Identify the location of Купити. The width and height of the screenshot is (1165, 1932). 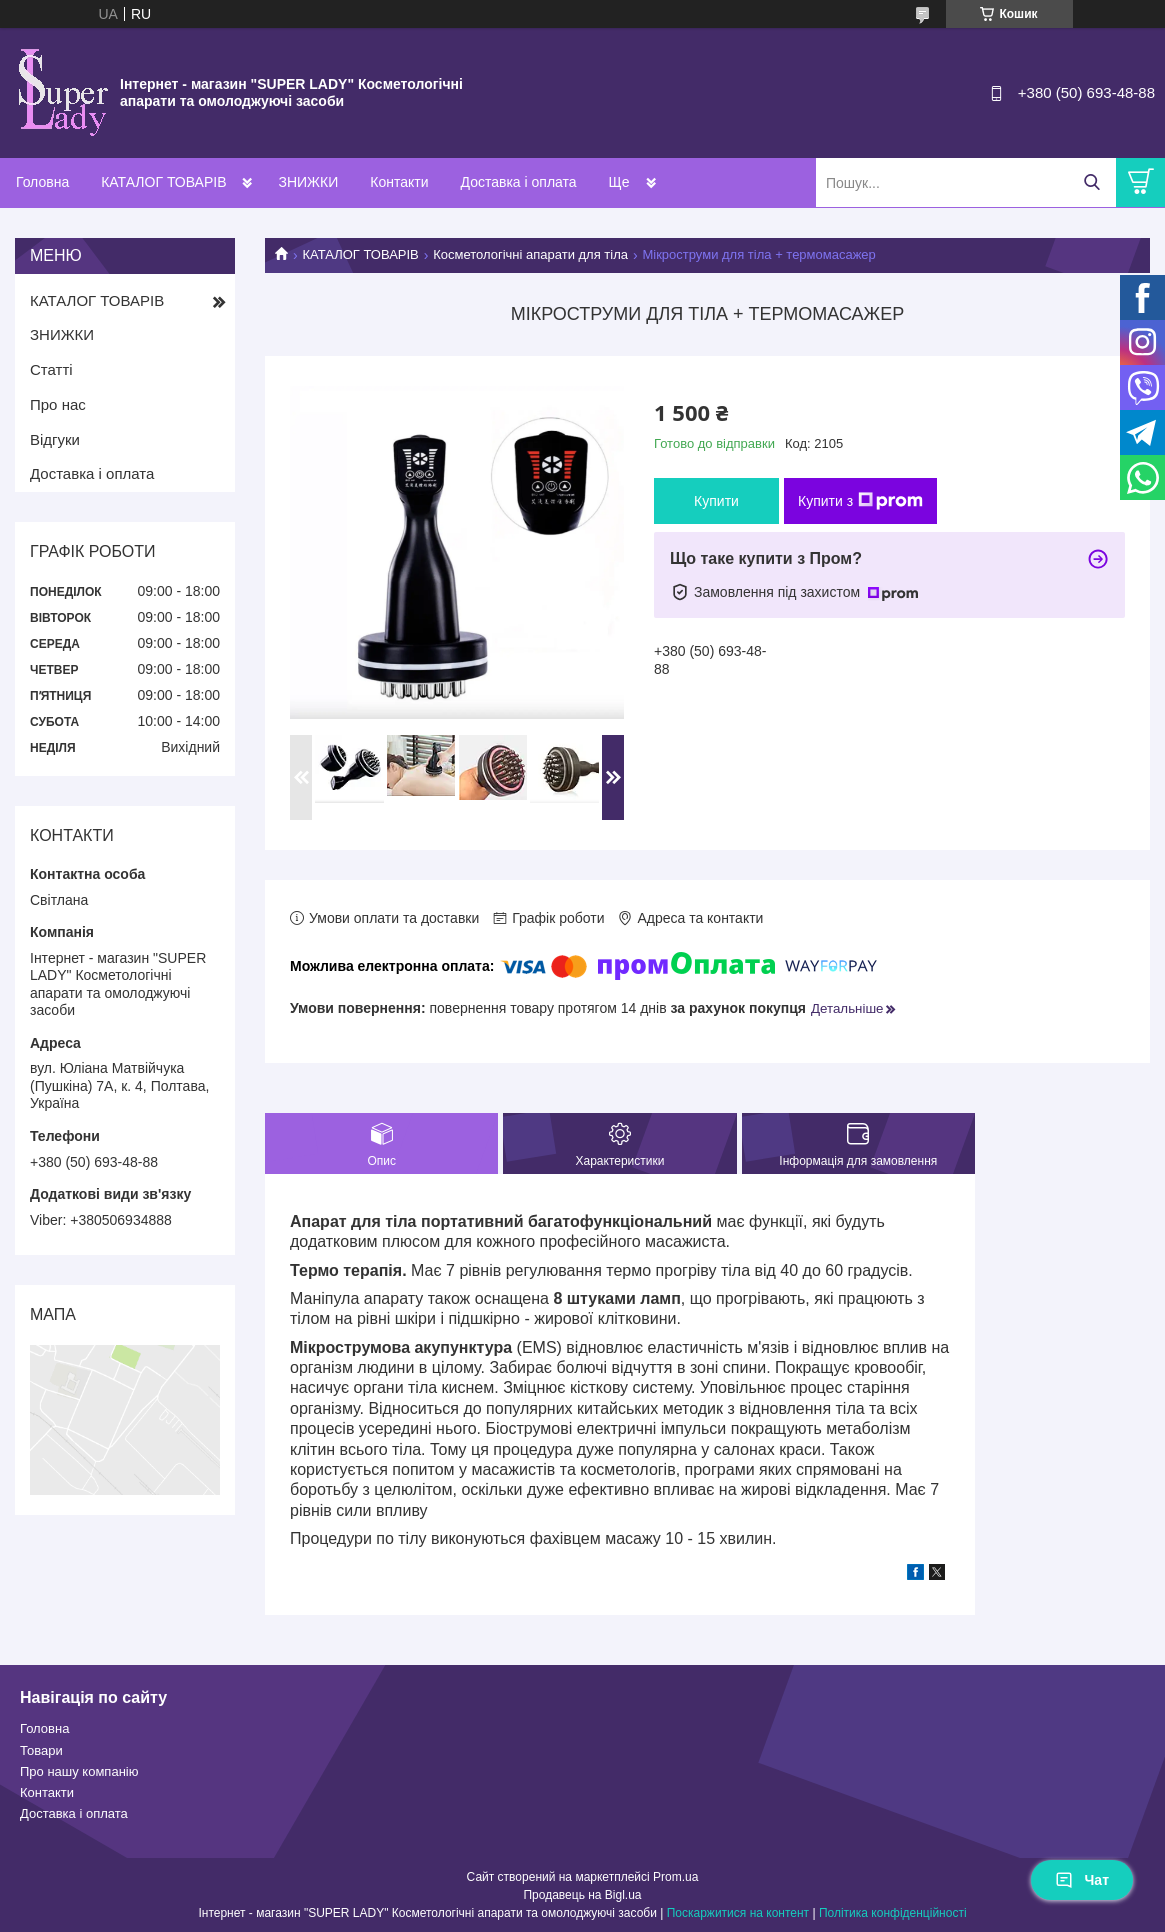
(716, 501).